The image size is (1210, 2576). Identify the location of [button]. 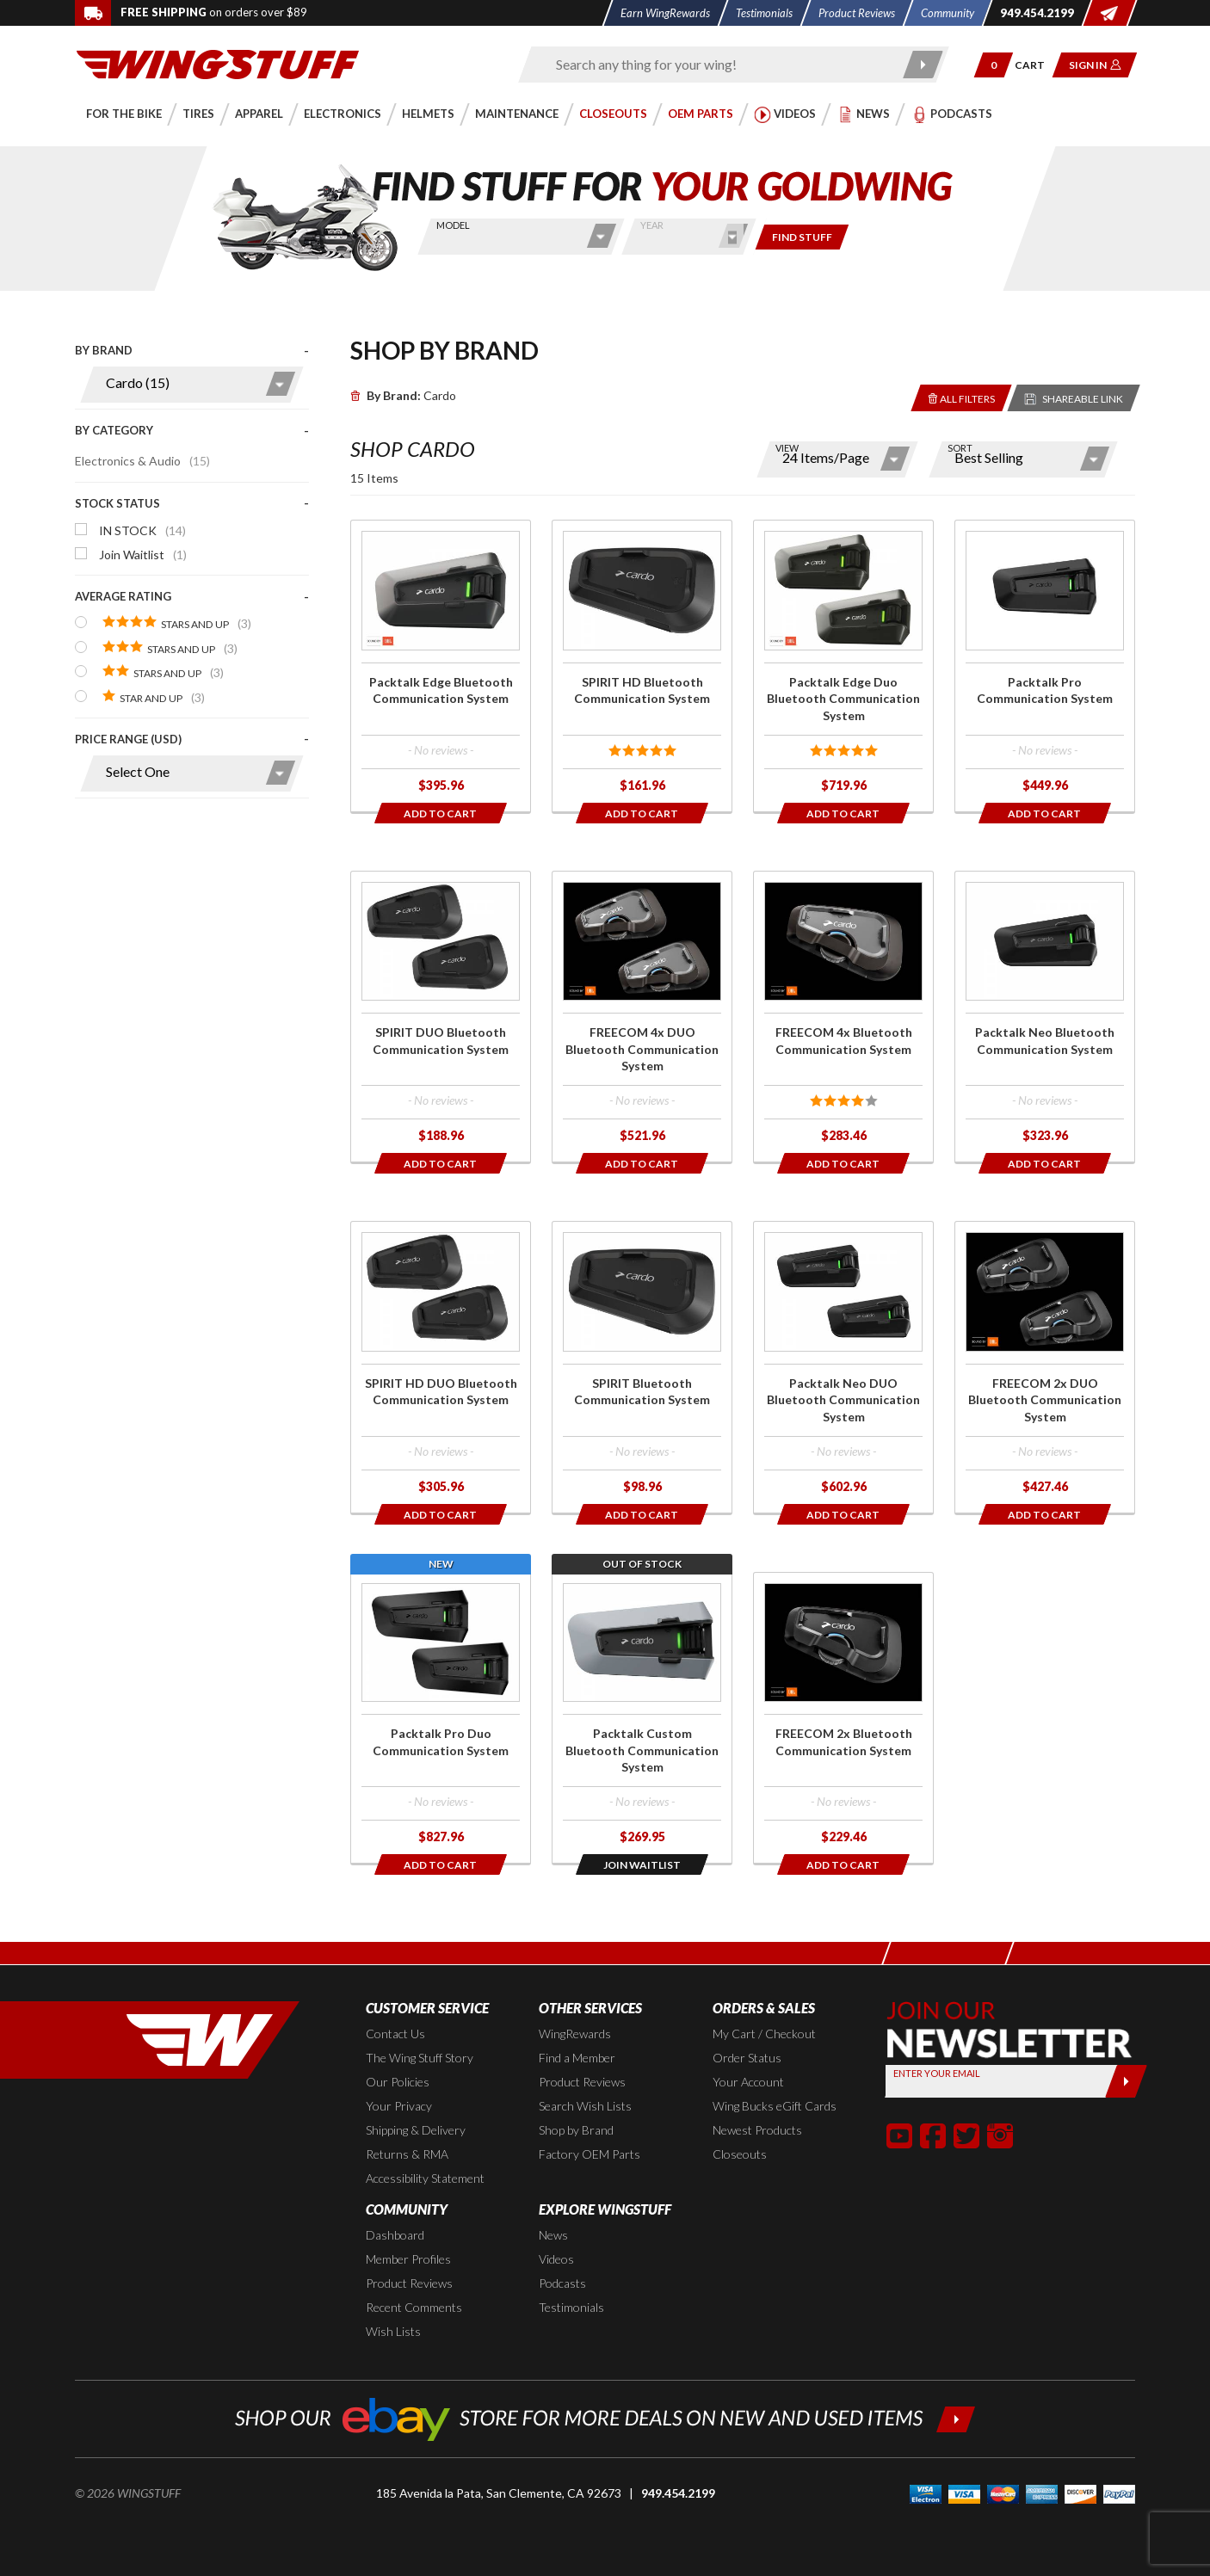
(993, 64).